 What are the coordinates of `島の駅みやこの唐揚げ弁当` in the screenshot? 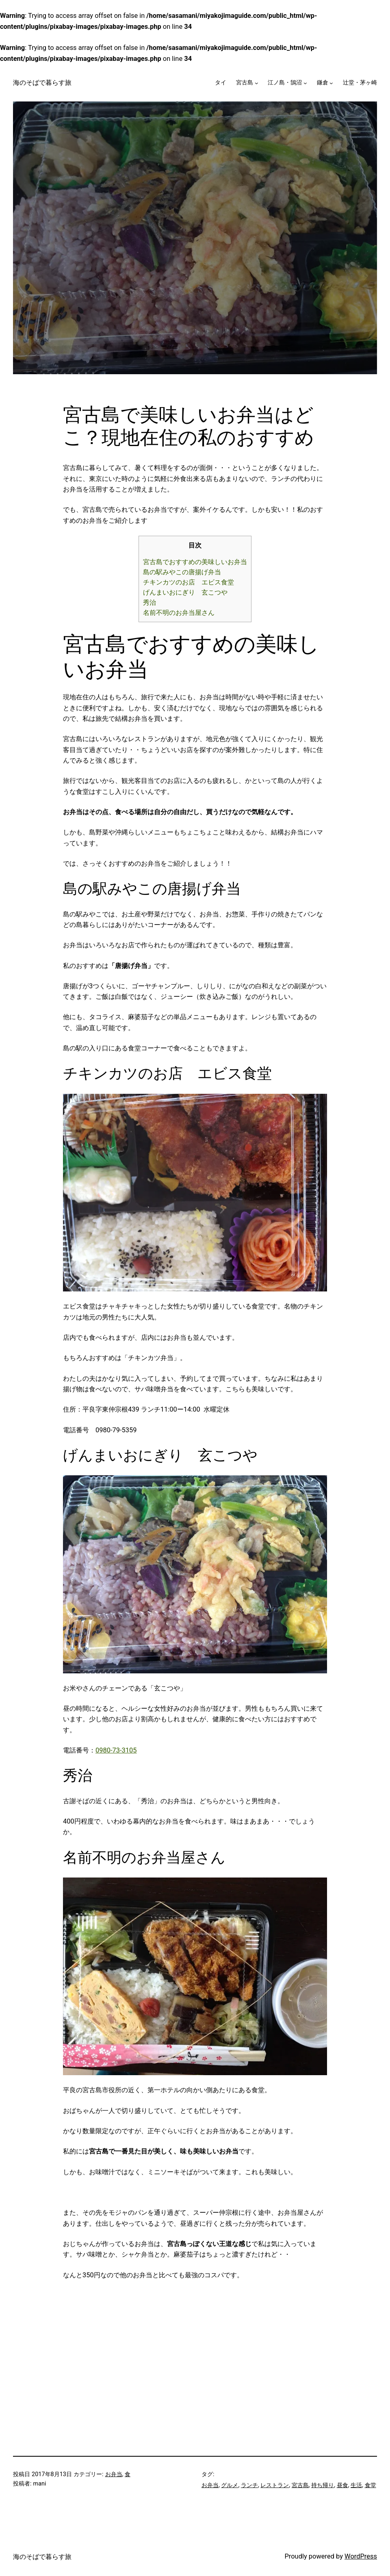 It's located at (182, 572).